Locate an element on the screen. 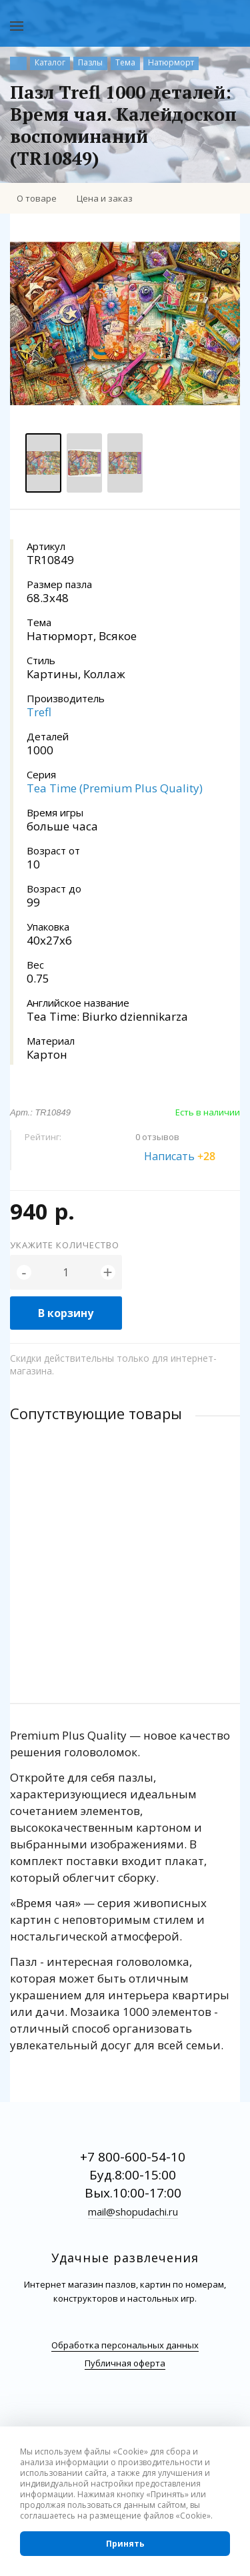 Image resolution: width=250 pixels, height=2576 pixels. +7 800-600-54-10 is located at coordinates (132, 2156).